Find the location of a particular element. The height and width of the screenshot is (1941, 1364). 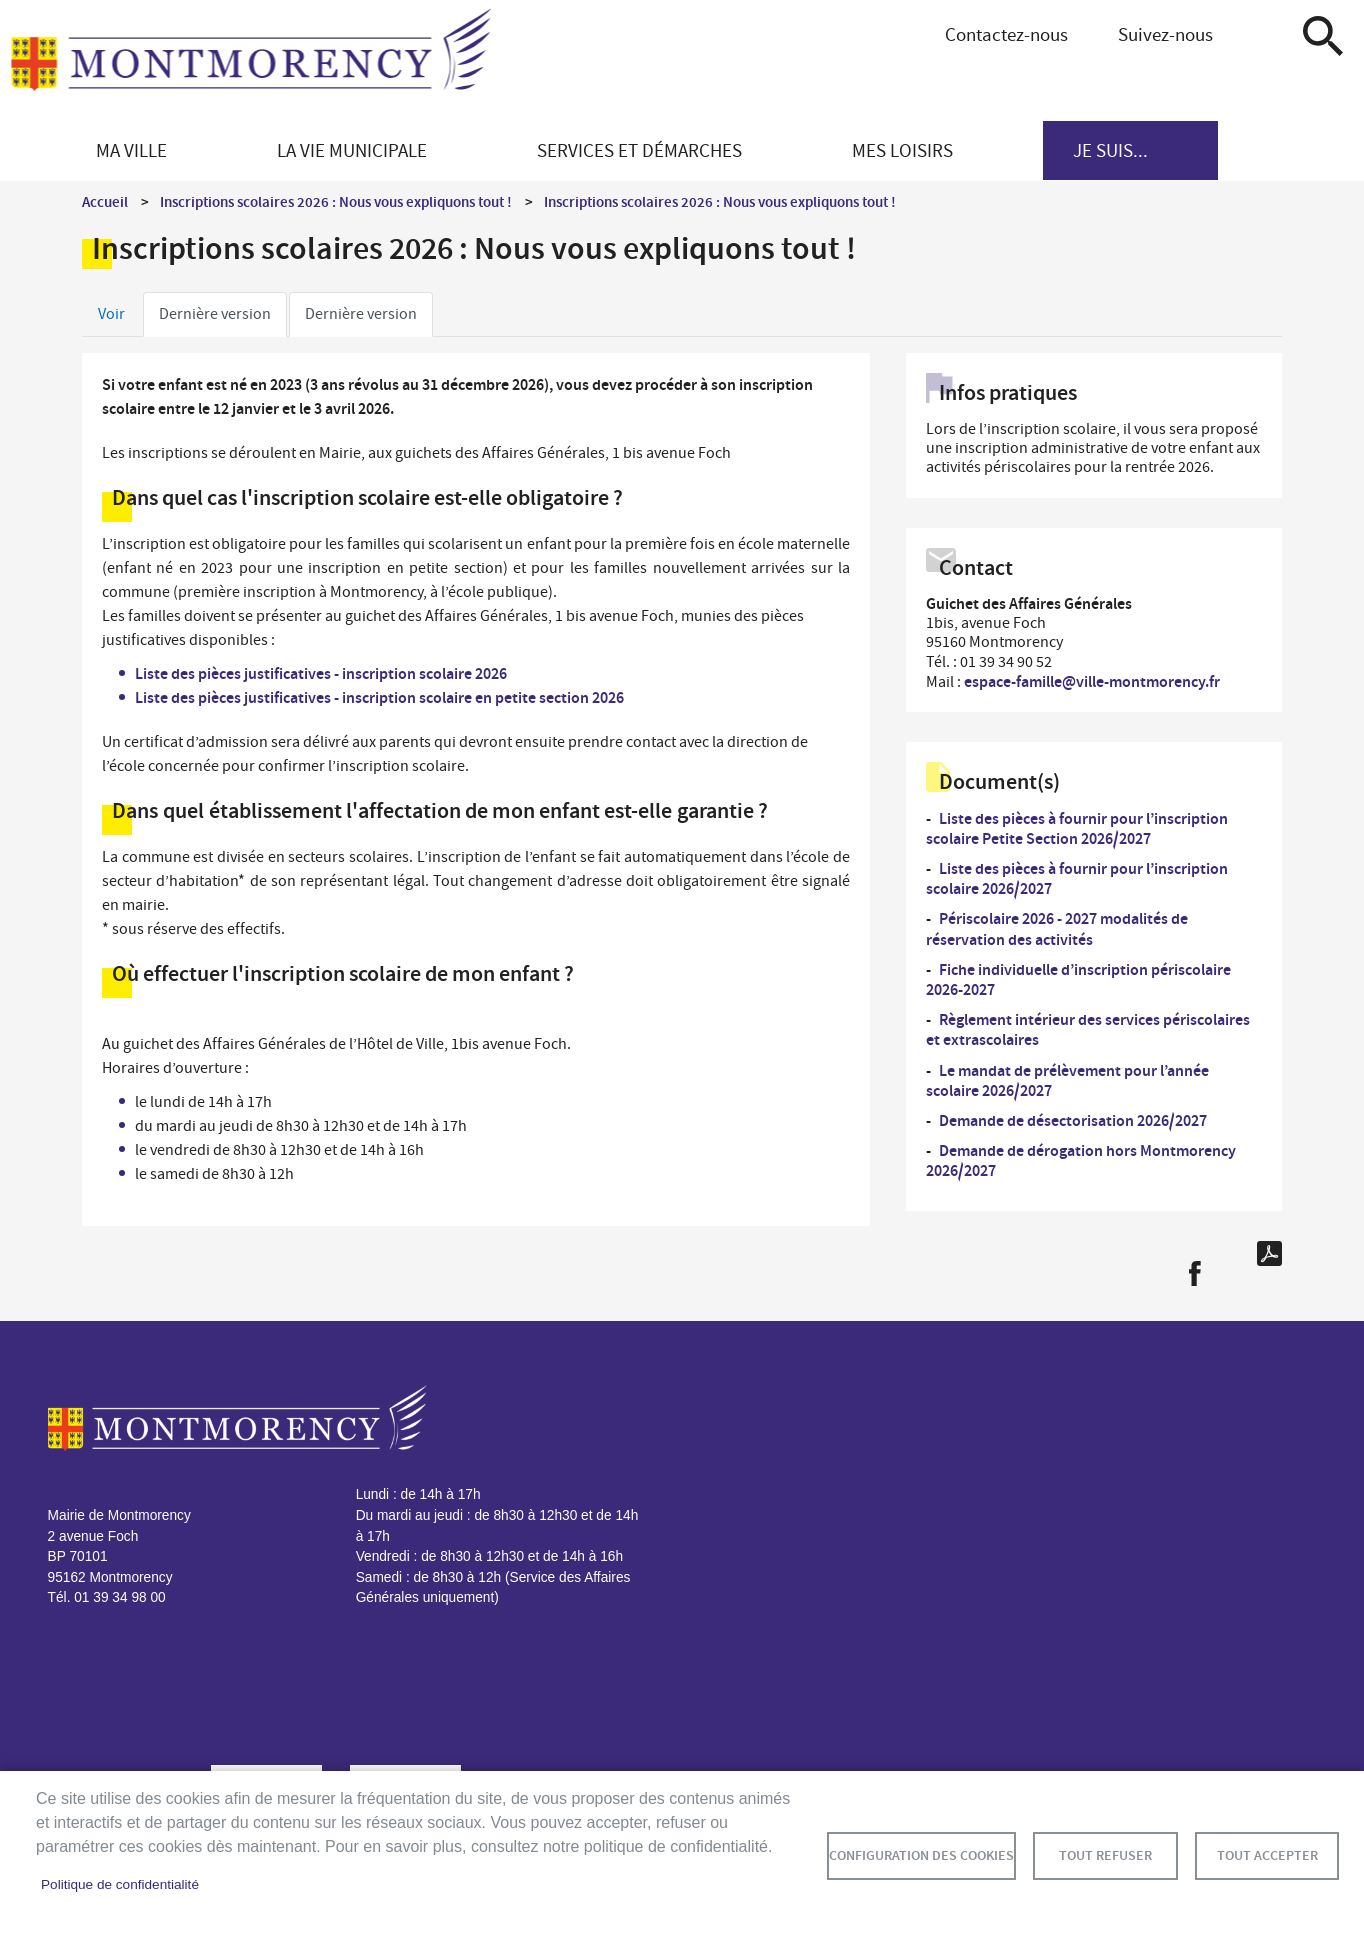

Accueil is located at coordinates (105, 202).